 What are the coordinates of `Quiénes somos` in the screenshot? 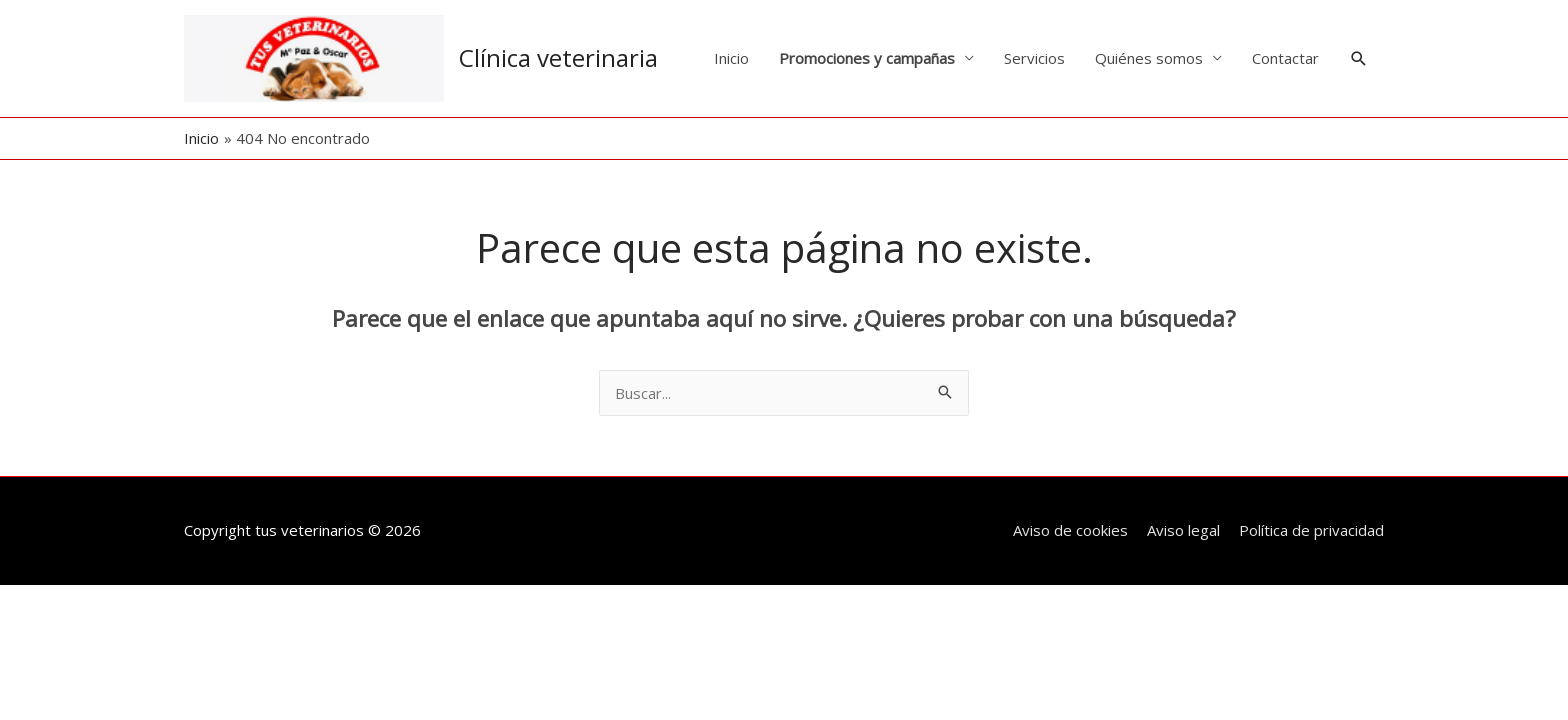 It's located at (1149, 58).